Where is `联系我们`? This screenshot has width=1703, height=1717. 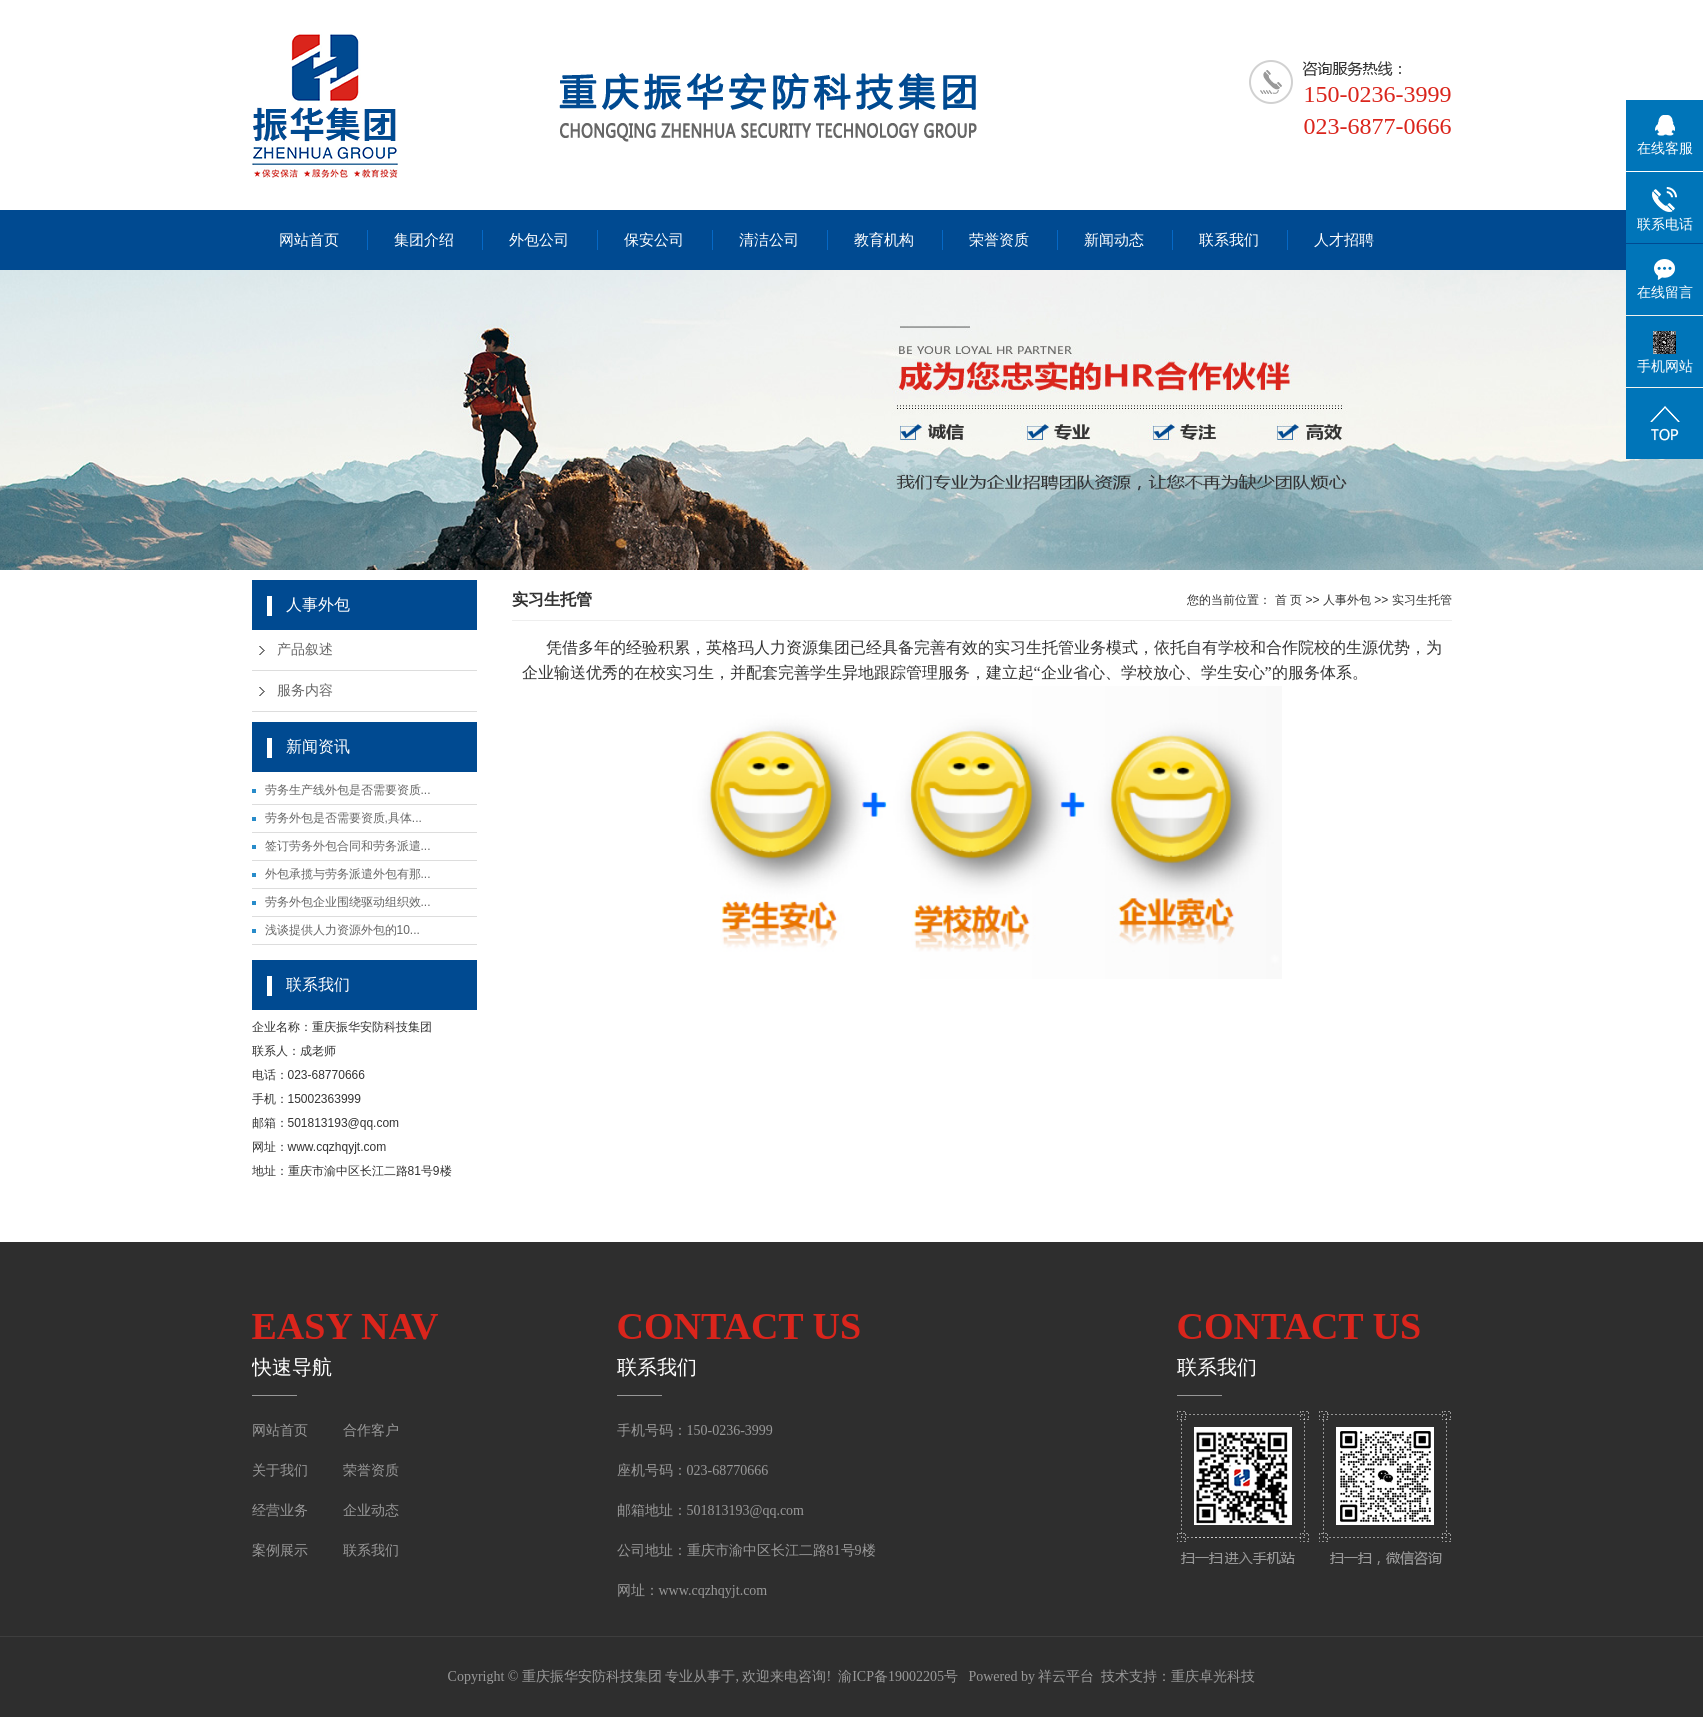
联系我们 is located at coordinates (1229, 240).